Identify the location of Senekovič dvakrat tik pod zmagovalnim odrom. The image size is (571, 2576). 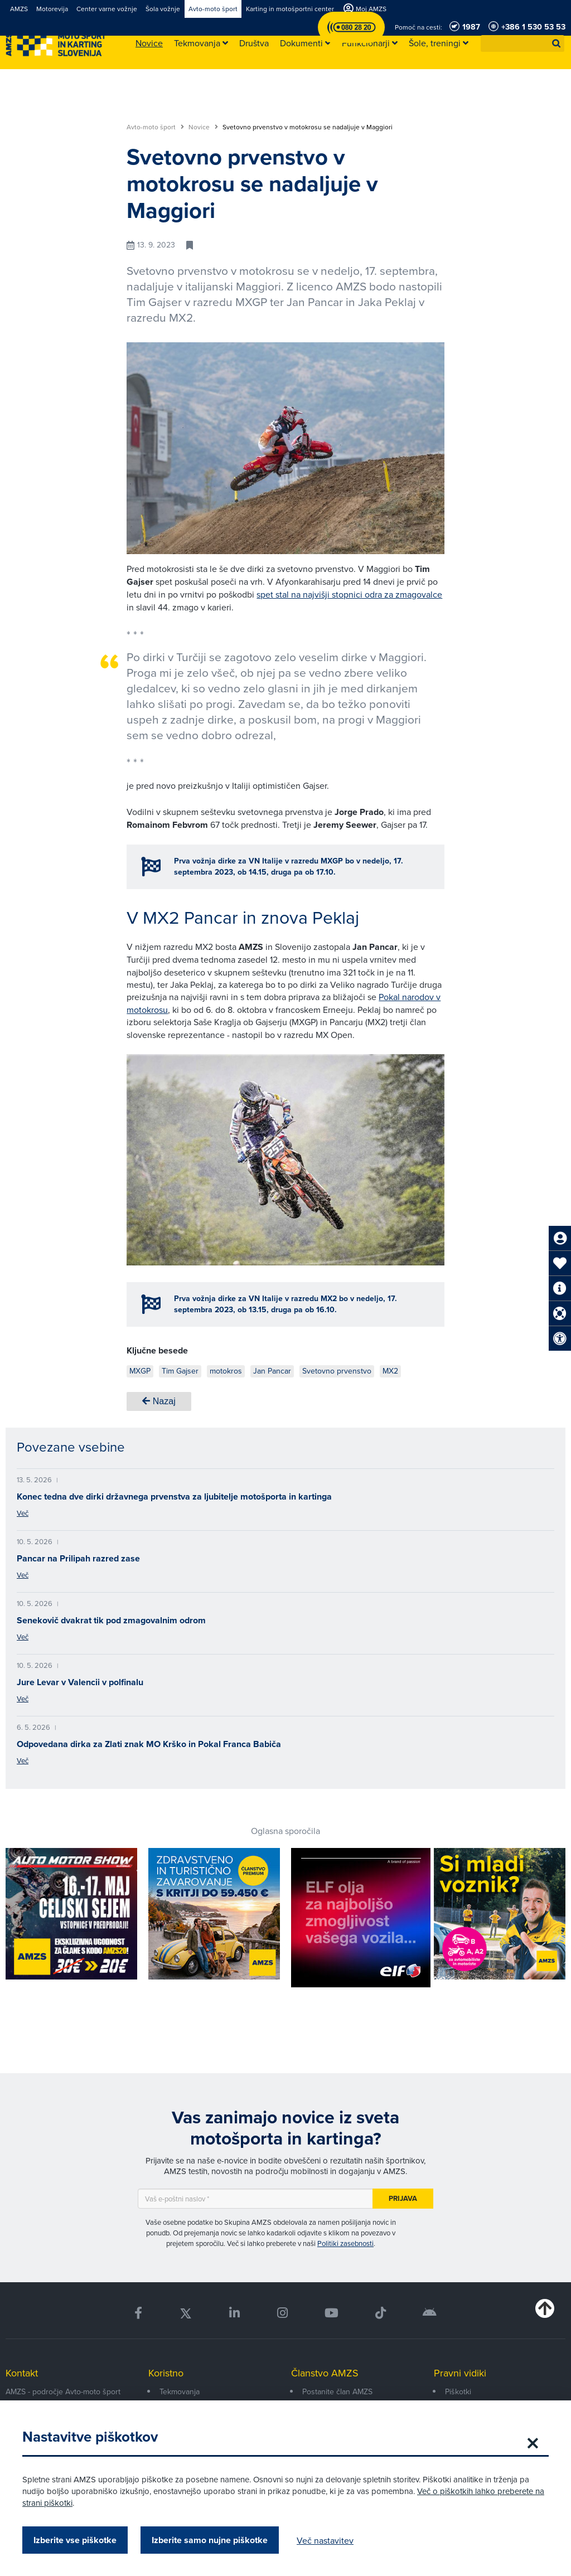
(111, 1620).